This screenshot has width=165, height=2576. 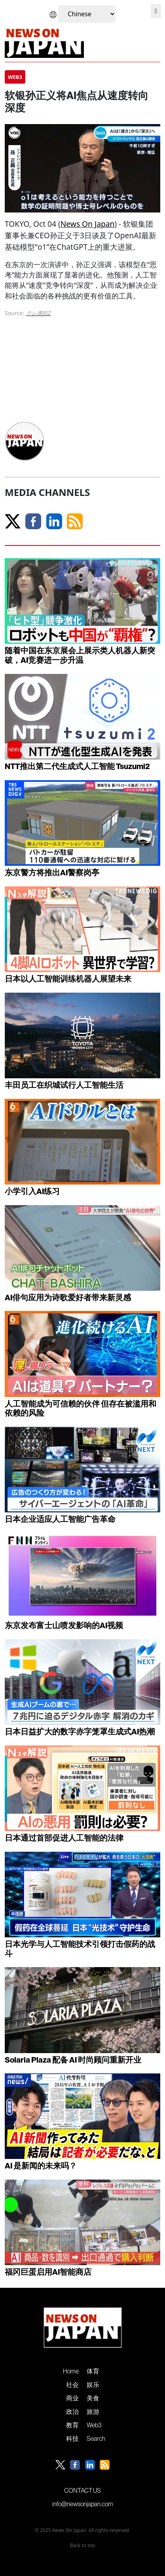 What do you see at coordinates (80, 1731) in the screenshot?
I see `日本日益扩大的数字赤字笼罩生成式AI热潮` at bounding box center [80, 1731].